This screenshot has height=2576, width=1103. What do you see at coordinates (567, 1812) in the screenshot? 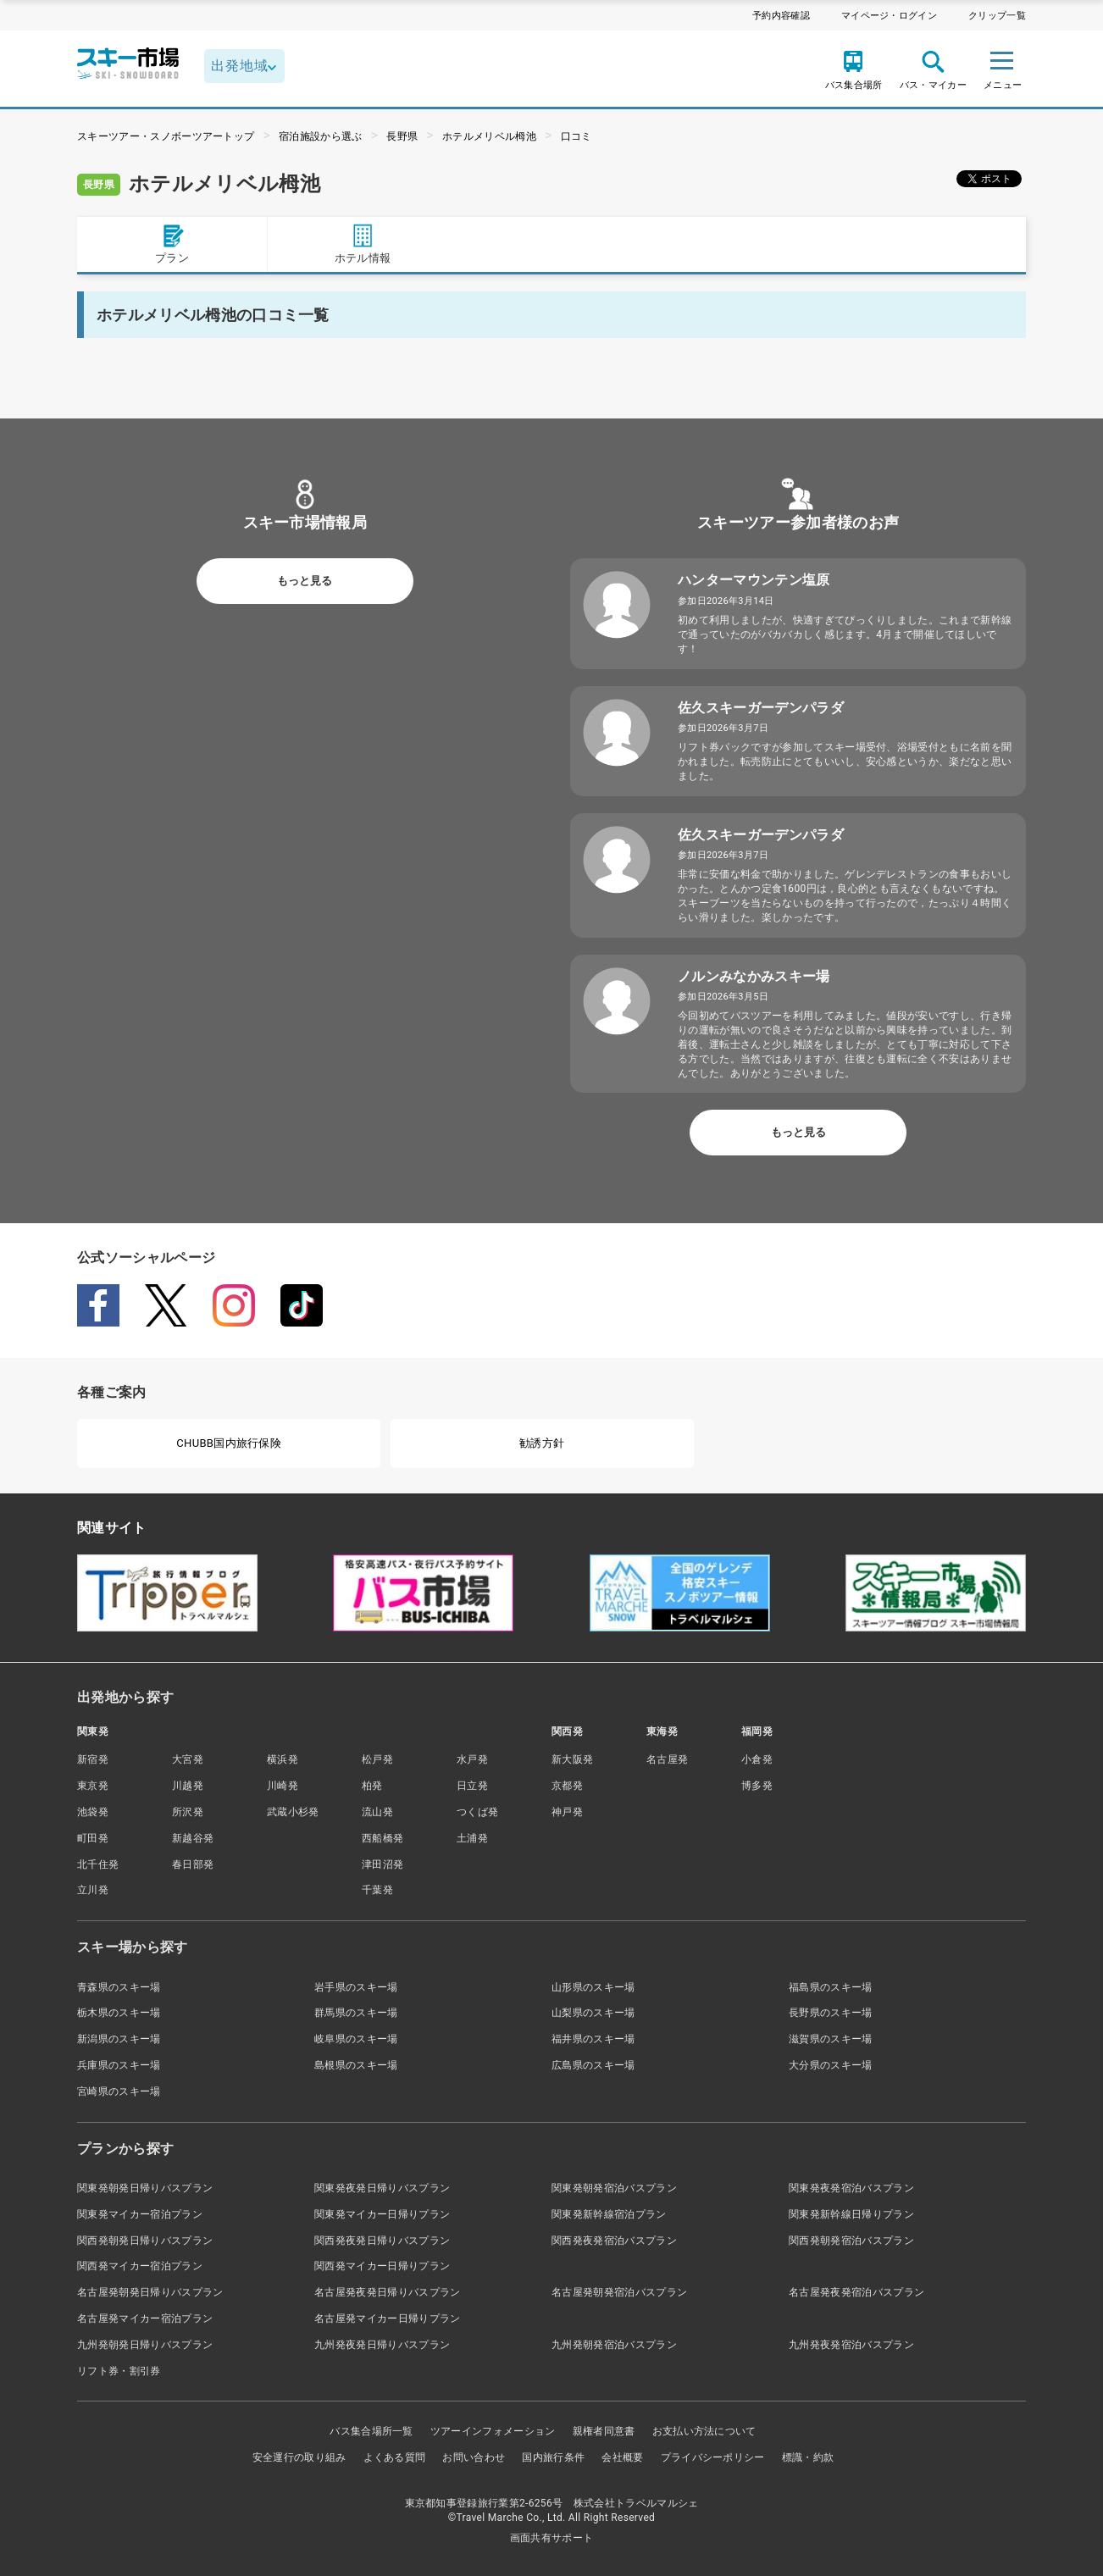
I see `神戸発` at bounding box center [567, 1812].